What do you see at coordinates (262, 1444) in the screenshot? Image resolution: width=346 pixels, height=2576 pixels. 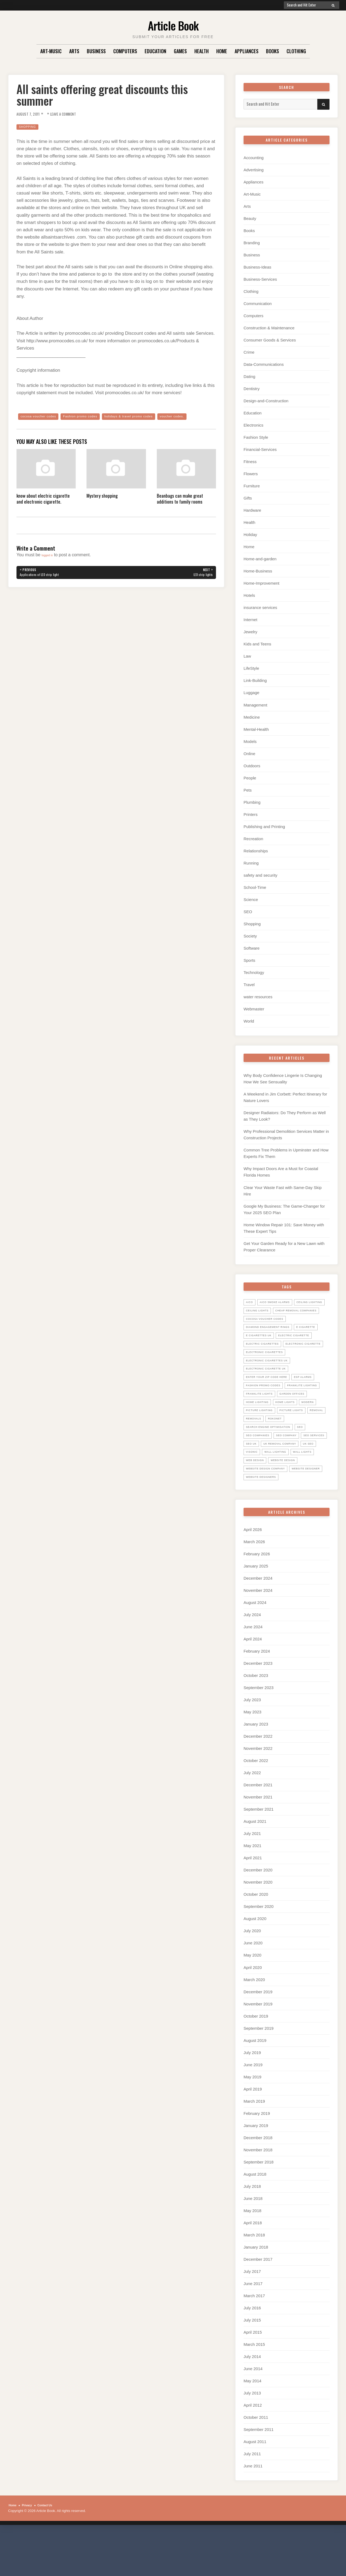 I see `picture lighting [picture lighting (5 items)]` at bounding box center [262, 1444].